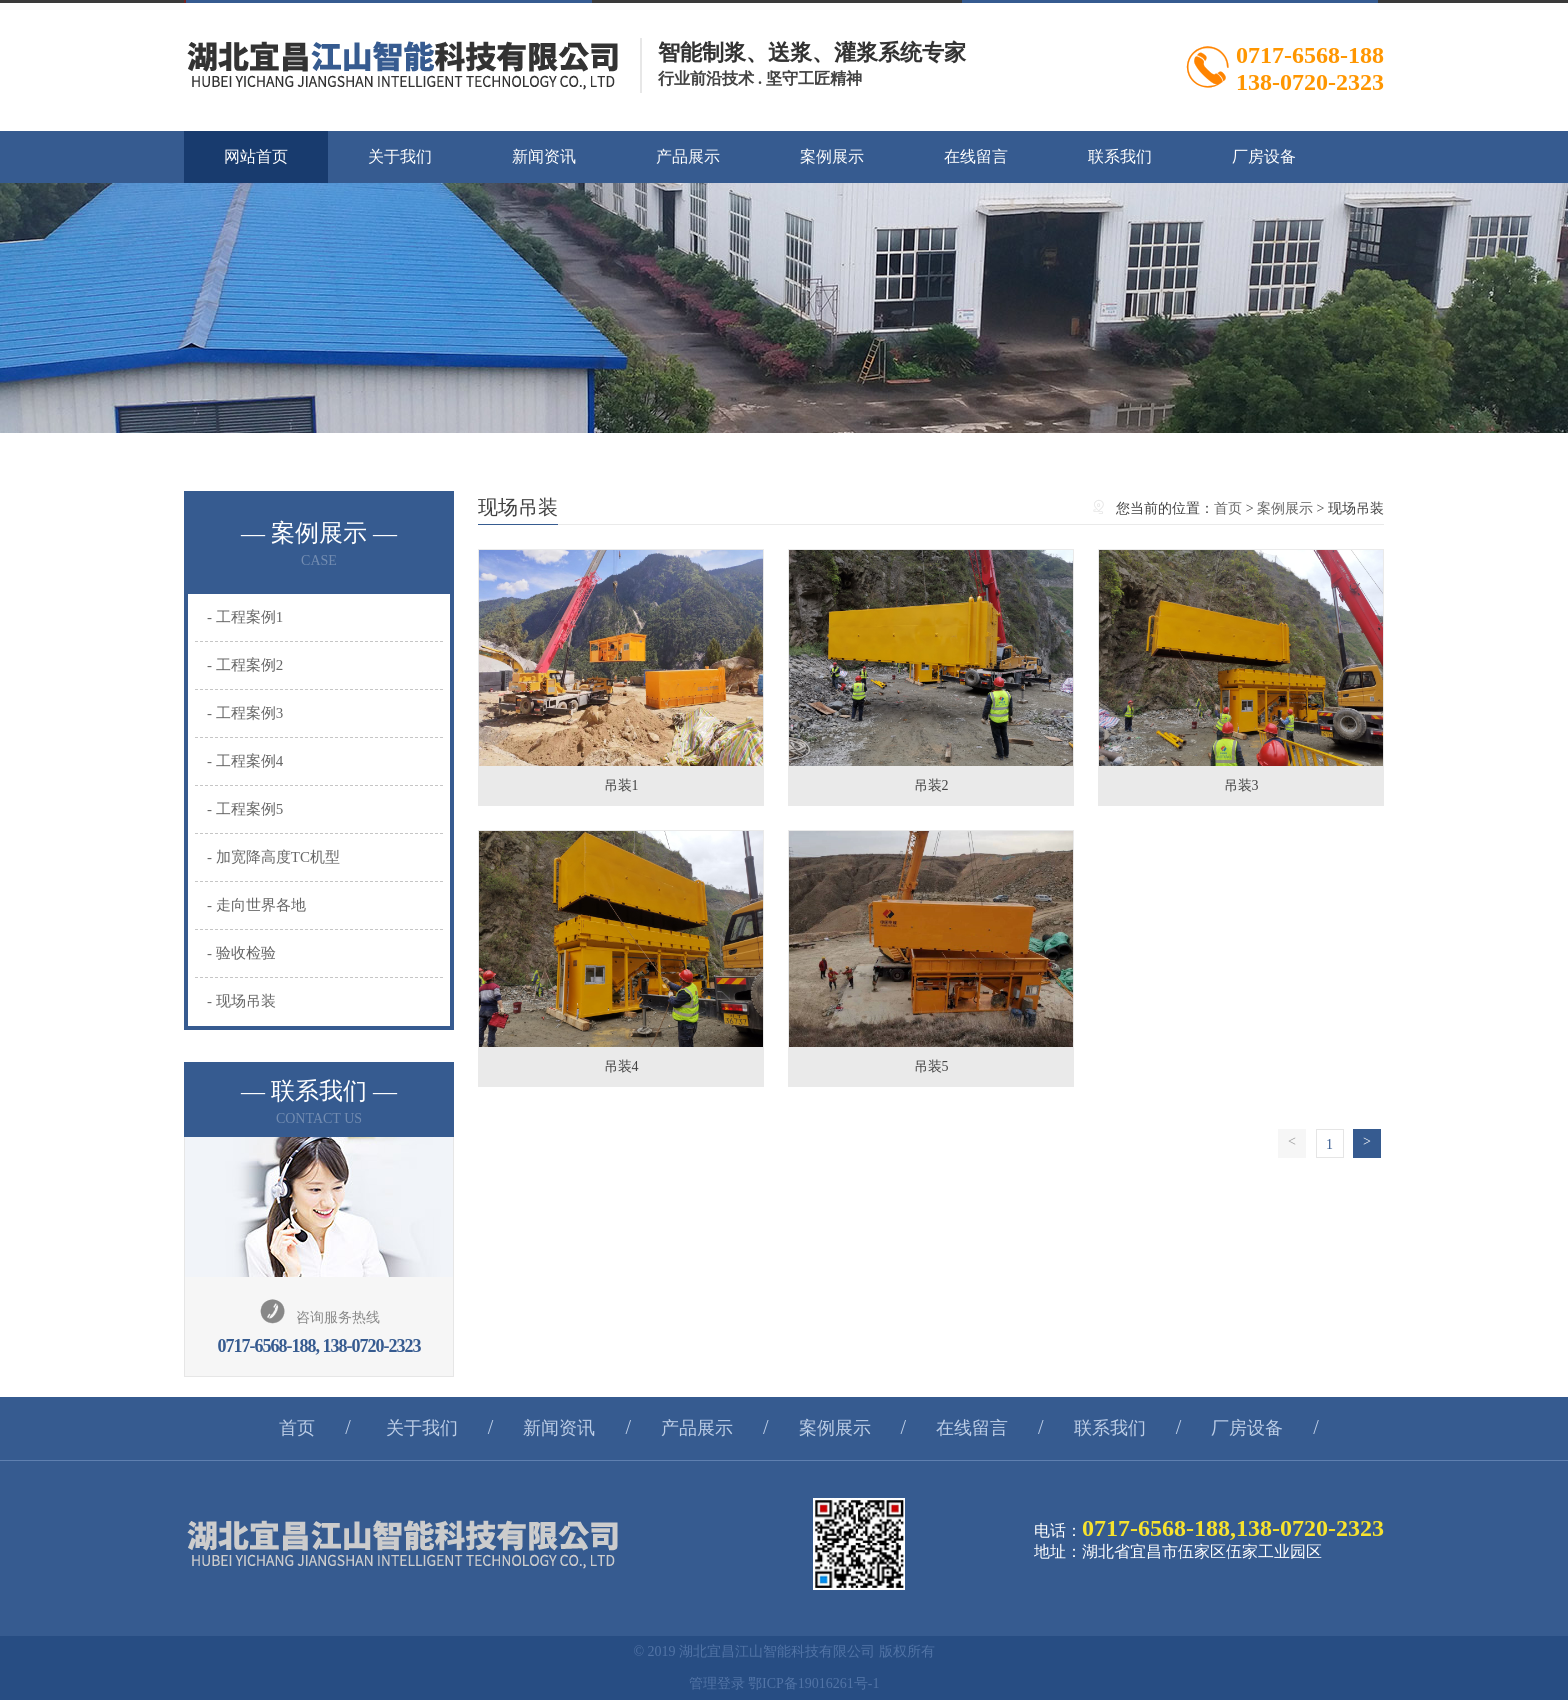 This screenshot has width=1568, height=1700. What do you see at coordinates (1241, 785) in the screenshot?
I see `吊装3` at bounding box center [1241, 785].